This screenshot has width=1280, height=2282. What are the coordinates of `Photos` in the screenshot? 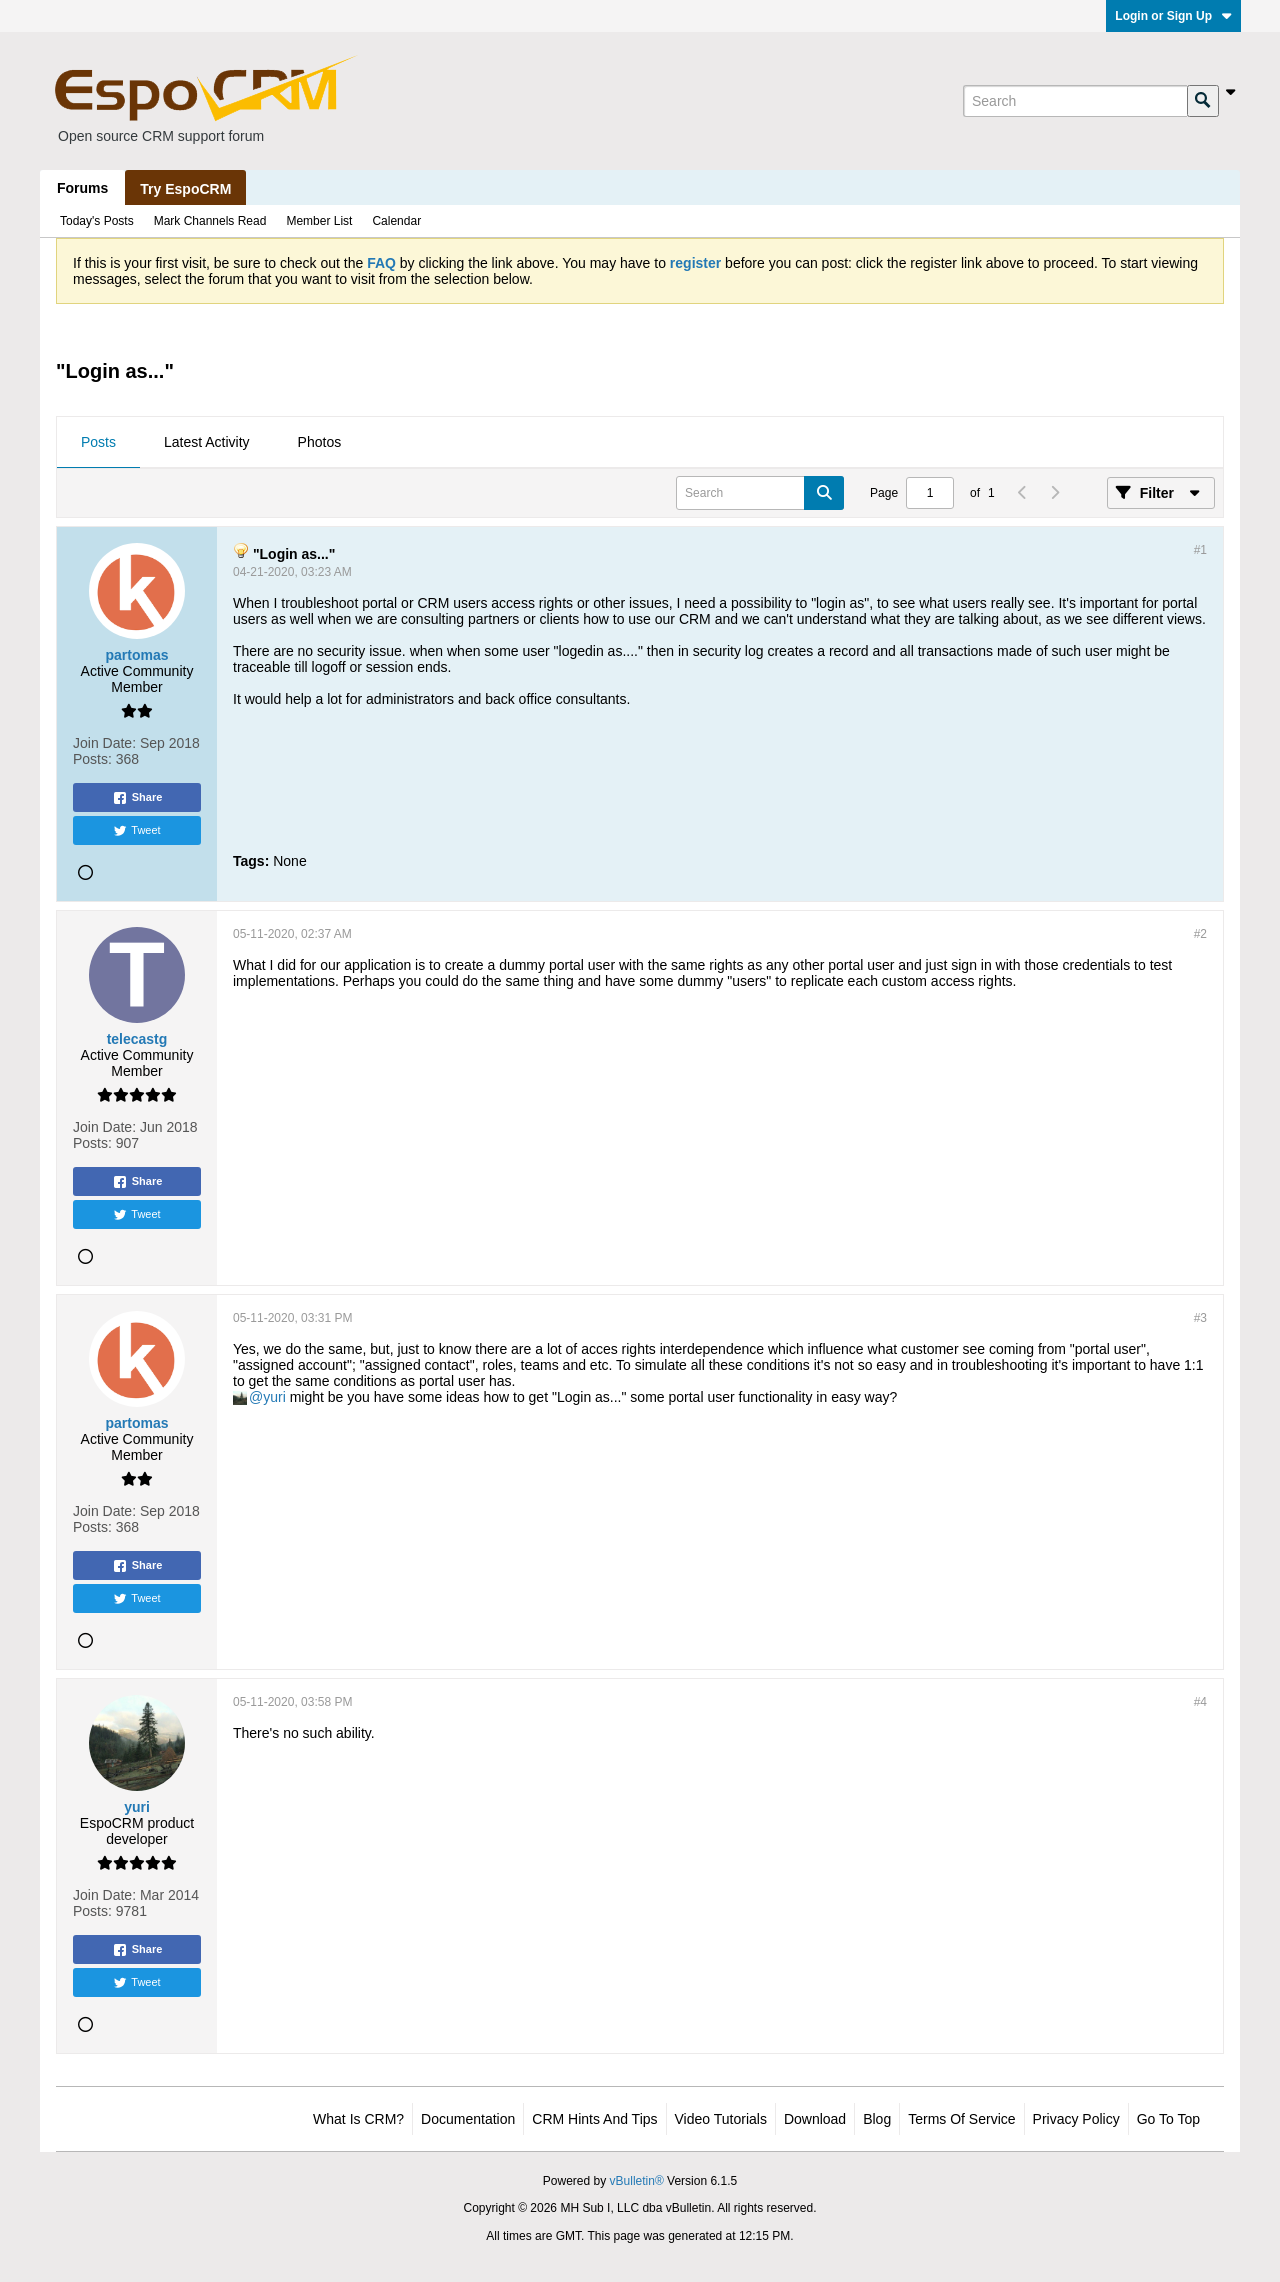 It's located at (320, 442).